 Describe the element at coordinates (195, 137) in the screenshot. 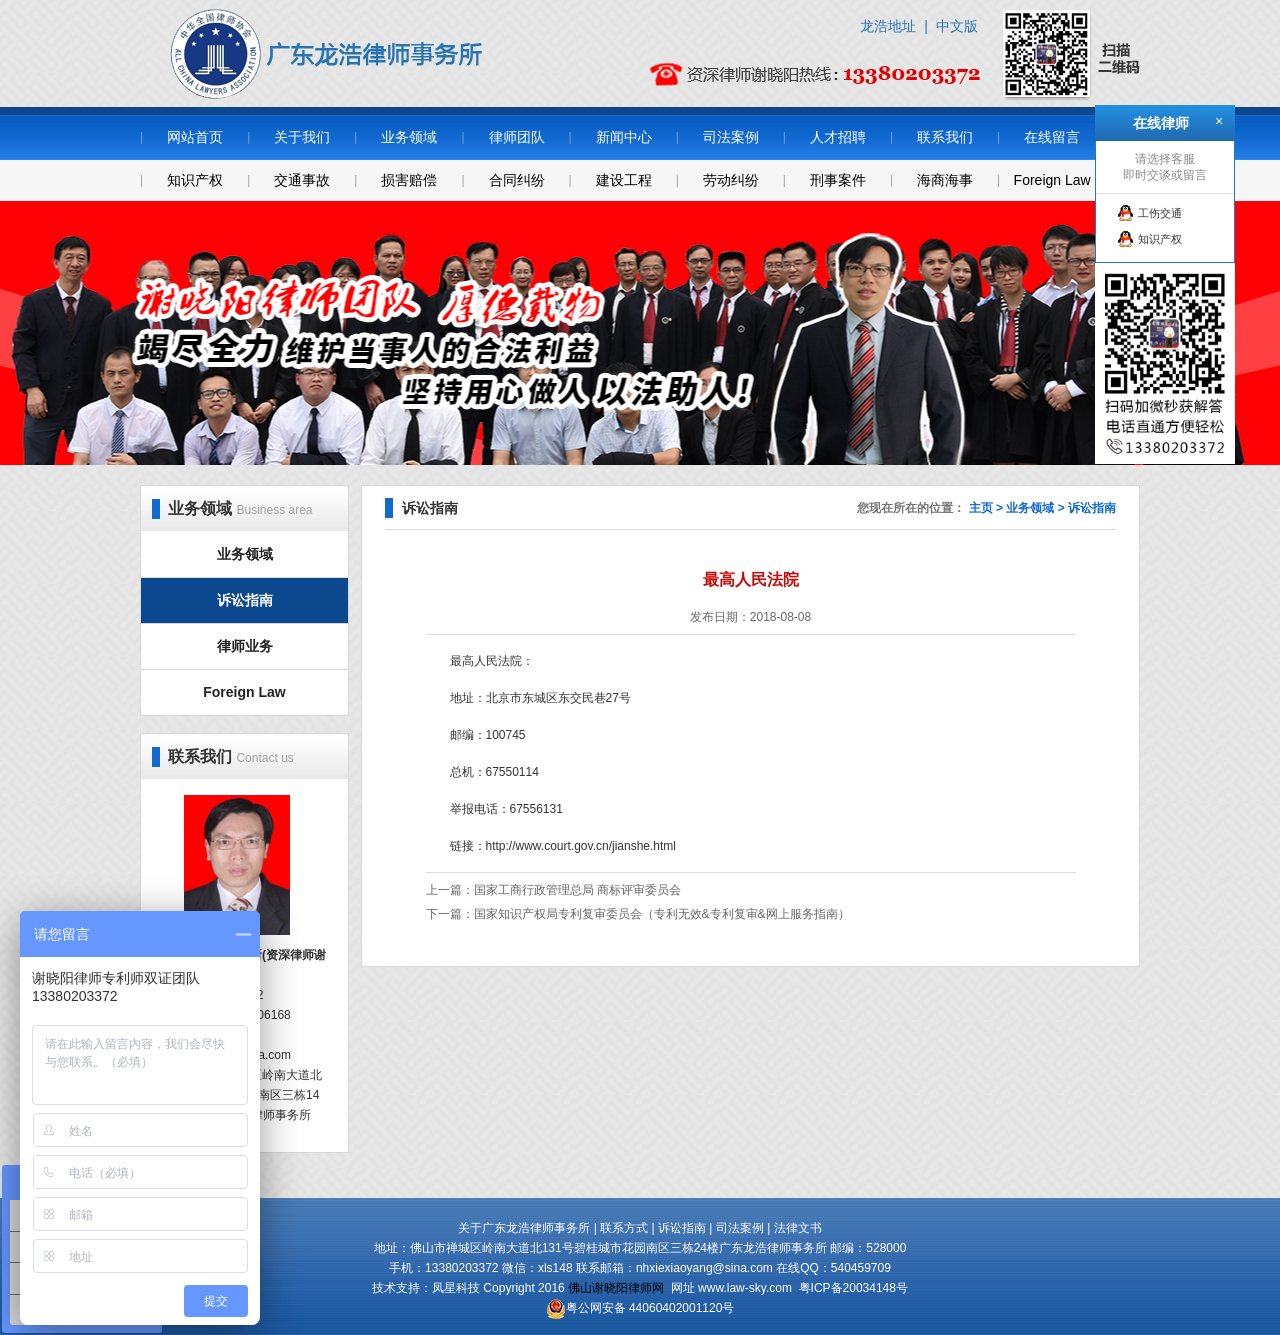

I see `网站首页` at that location.